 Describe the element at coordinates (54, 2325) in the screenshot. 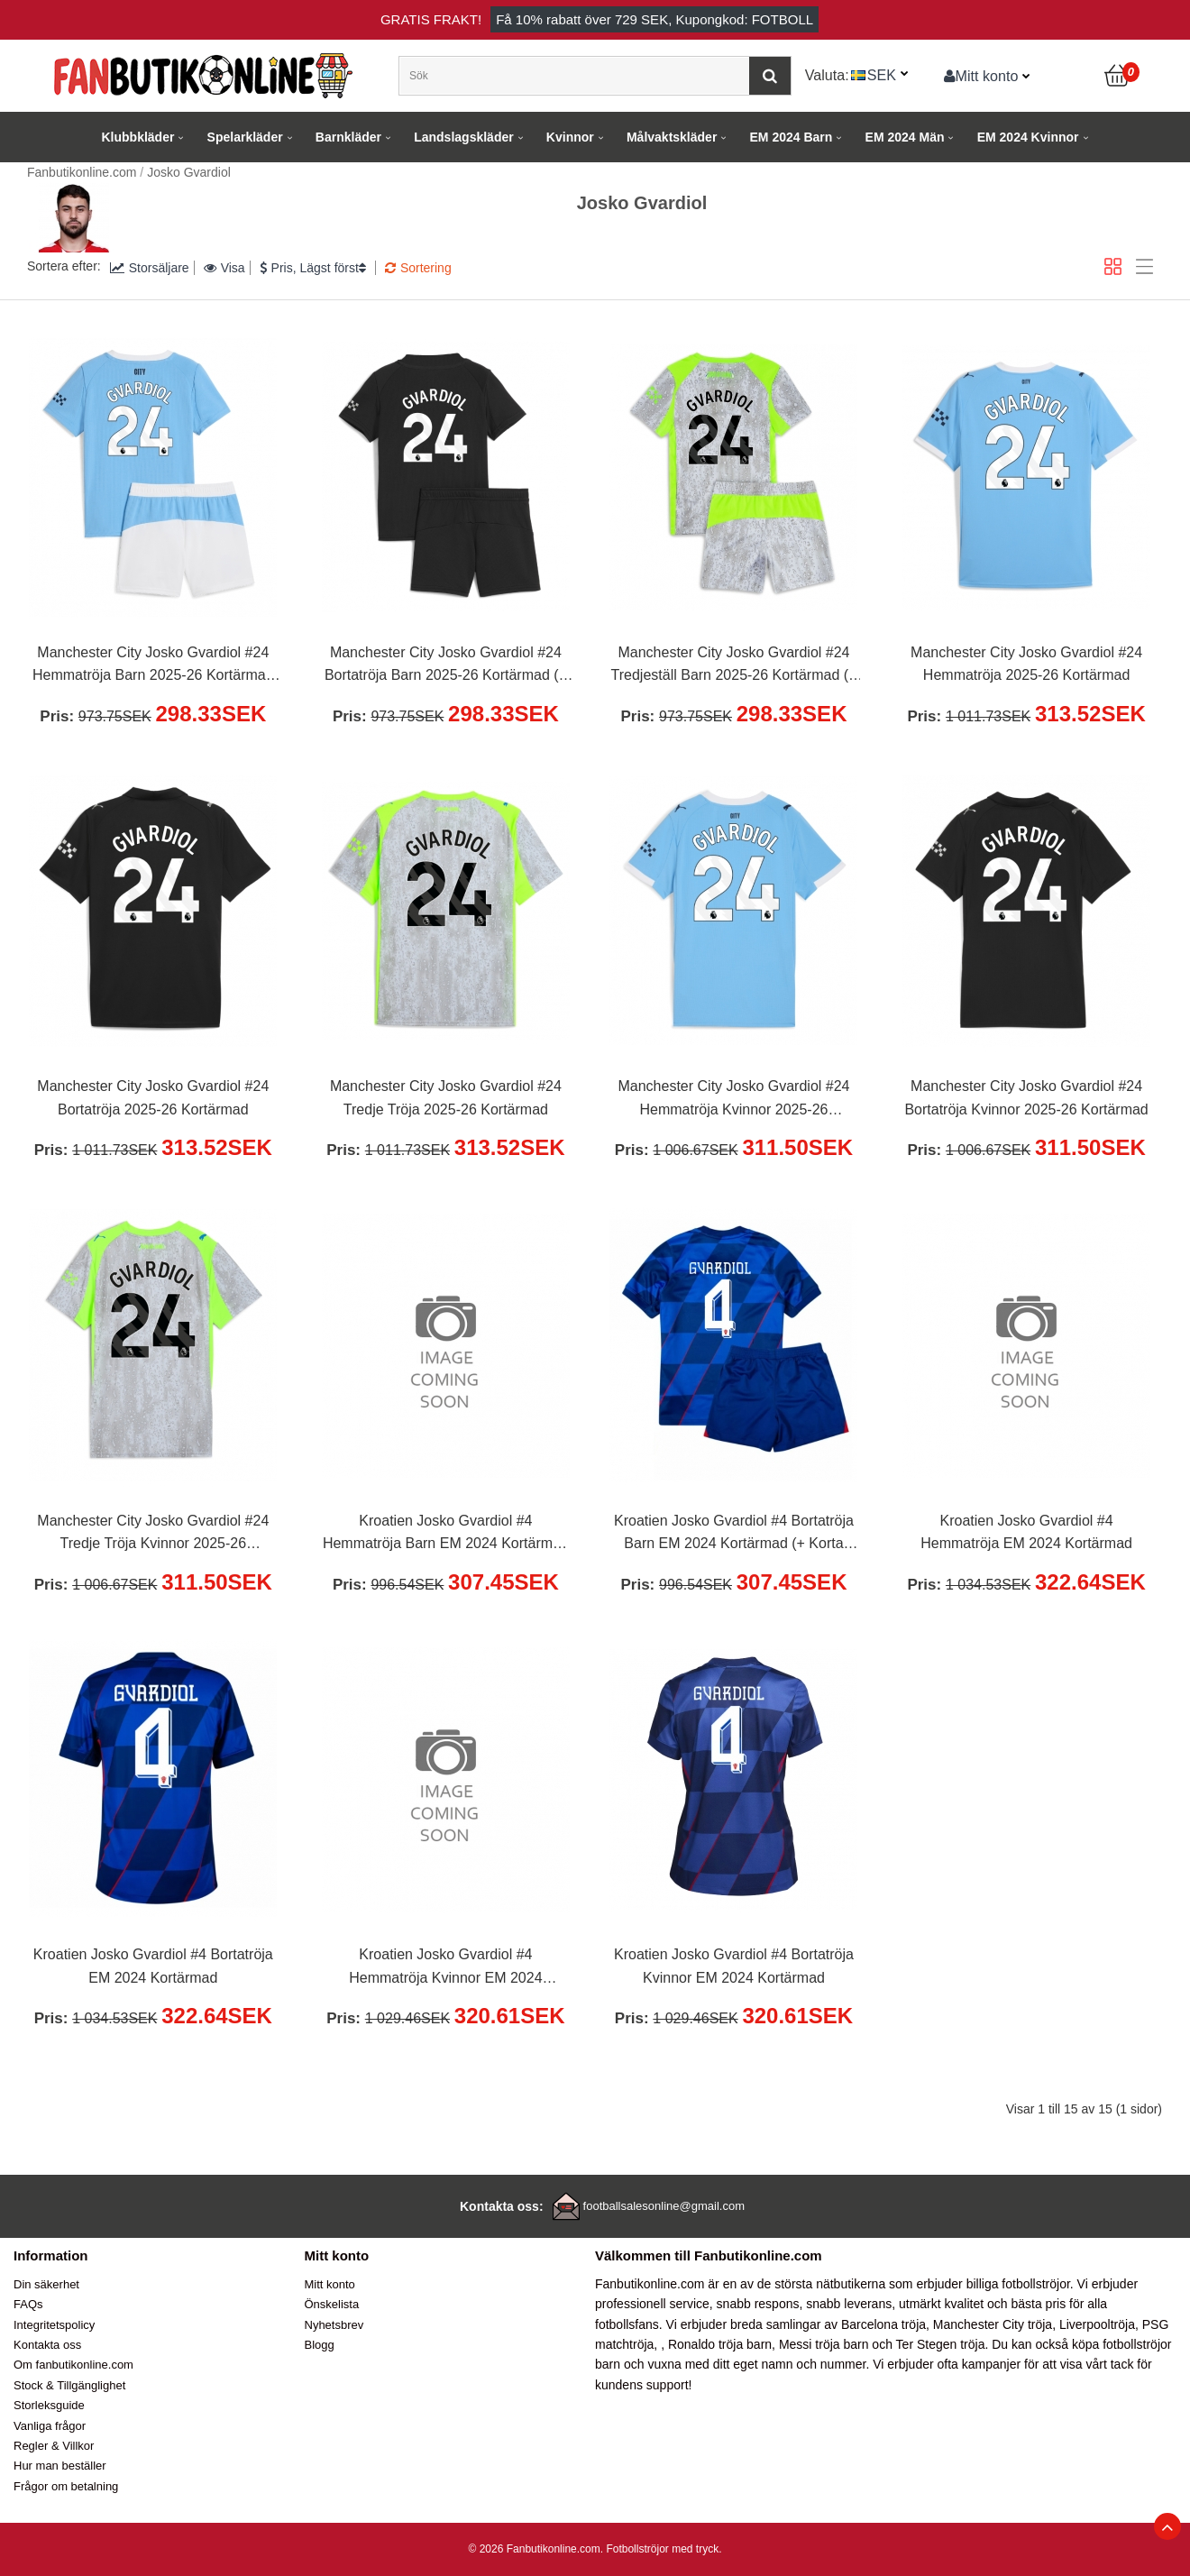

I see `Integritetspolicy` at that location.